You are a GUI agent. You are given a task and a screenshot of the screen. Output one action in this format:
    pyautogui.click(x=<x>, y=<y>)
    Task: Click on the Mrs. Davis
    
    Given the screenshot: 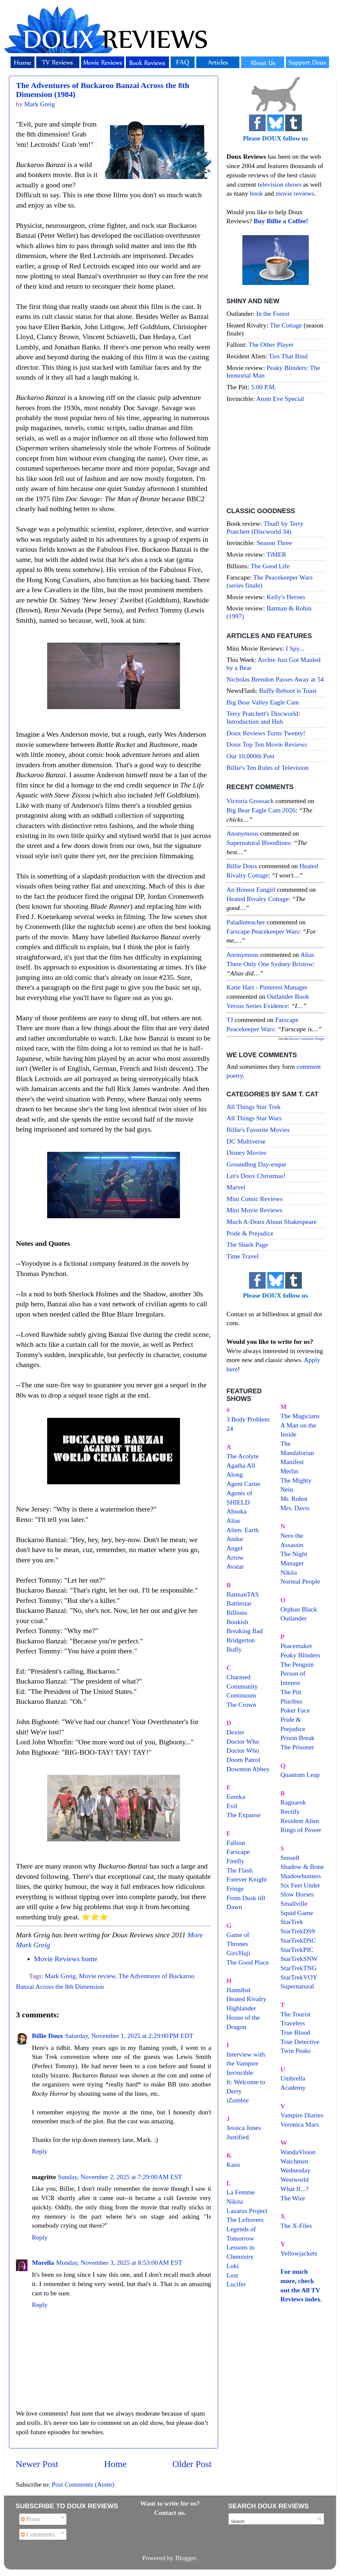 What is the action you would take?
    pyautogui.click(x=295, y=1508)
    